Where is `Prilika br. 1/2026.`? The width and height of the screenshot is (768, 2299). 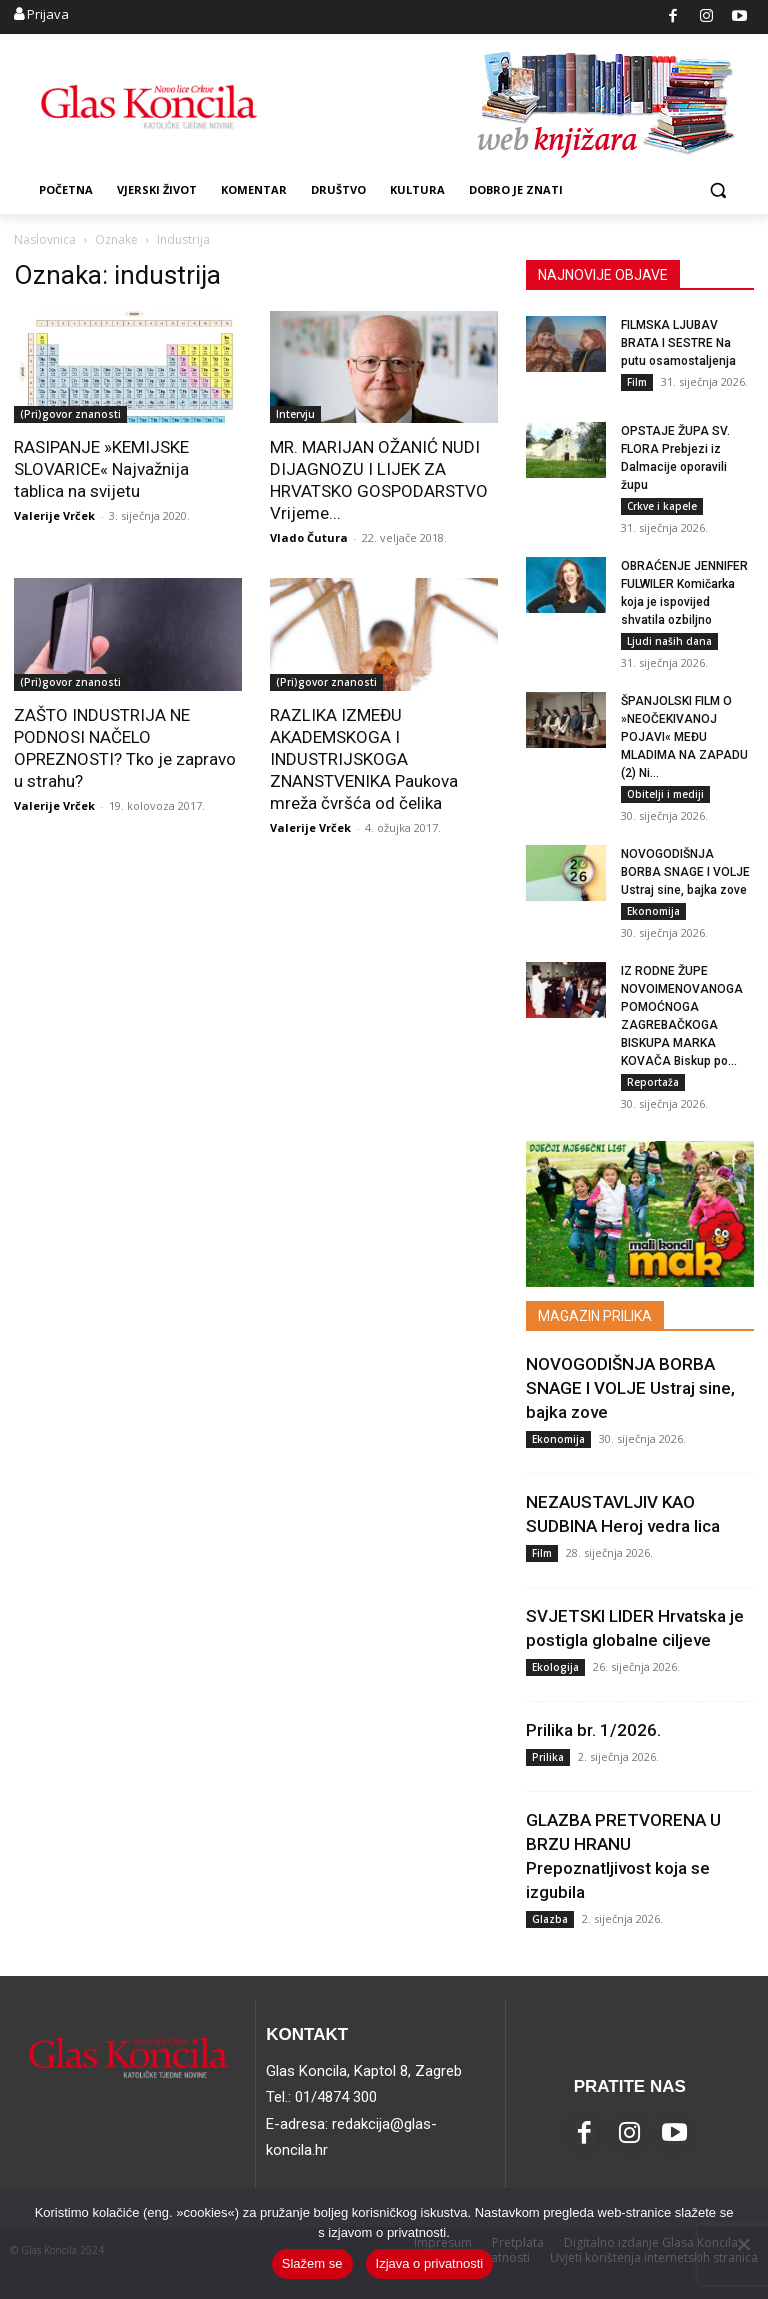 Prilika br. 1/2026. is located at coordinates (593, 1730).